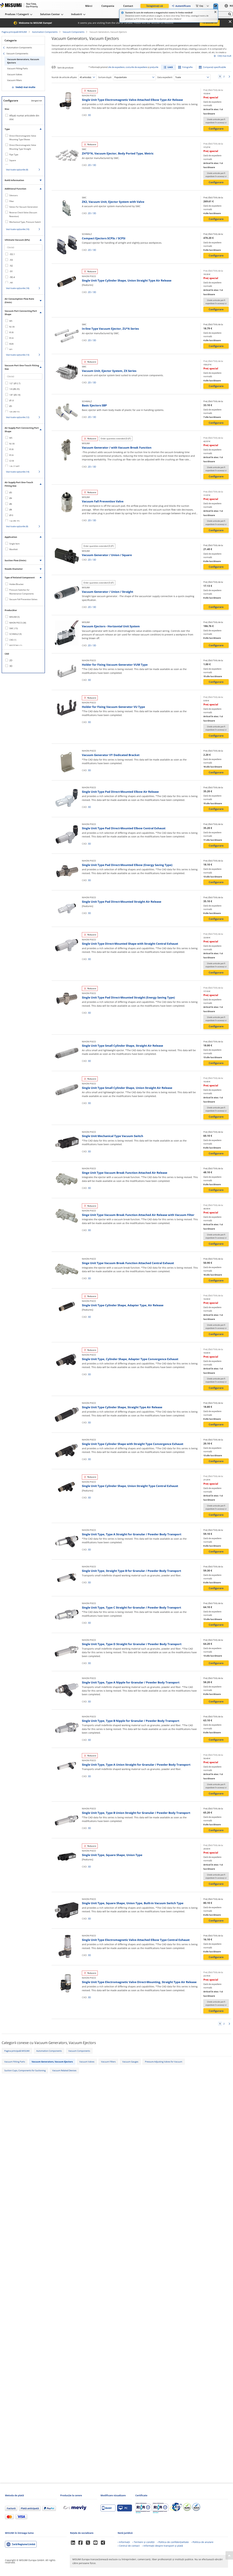  I want to click on R1/4, so click(11, 338).